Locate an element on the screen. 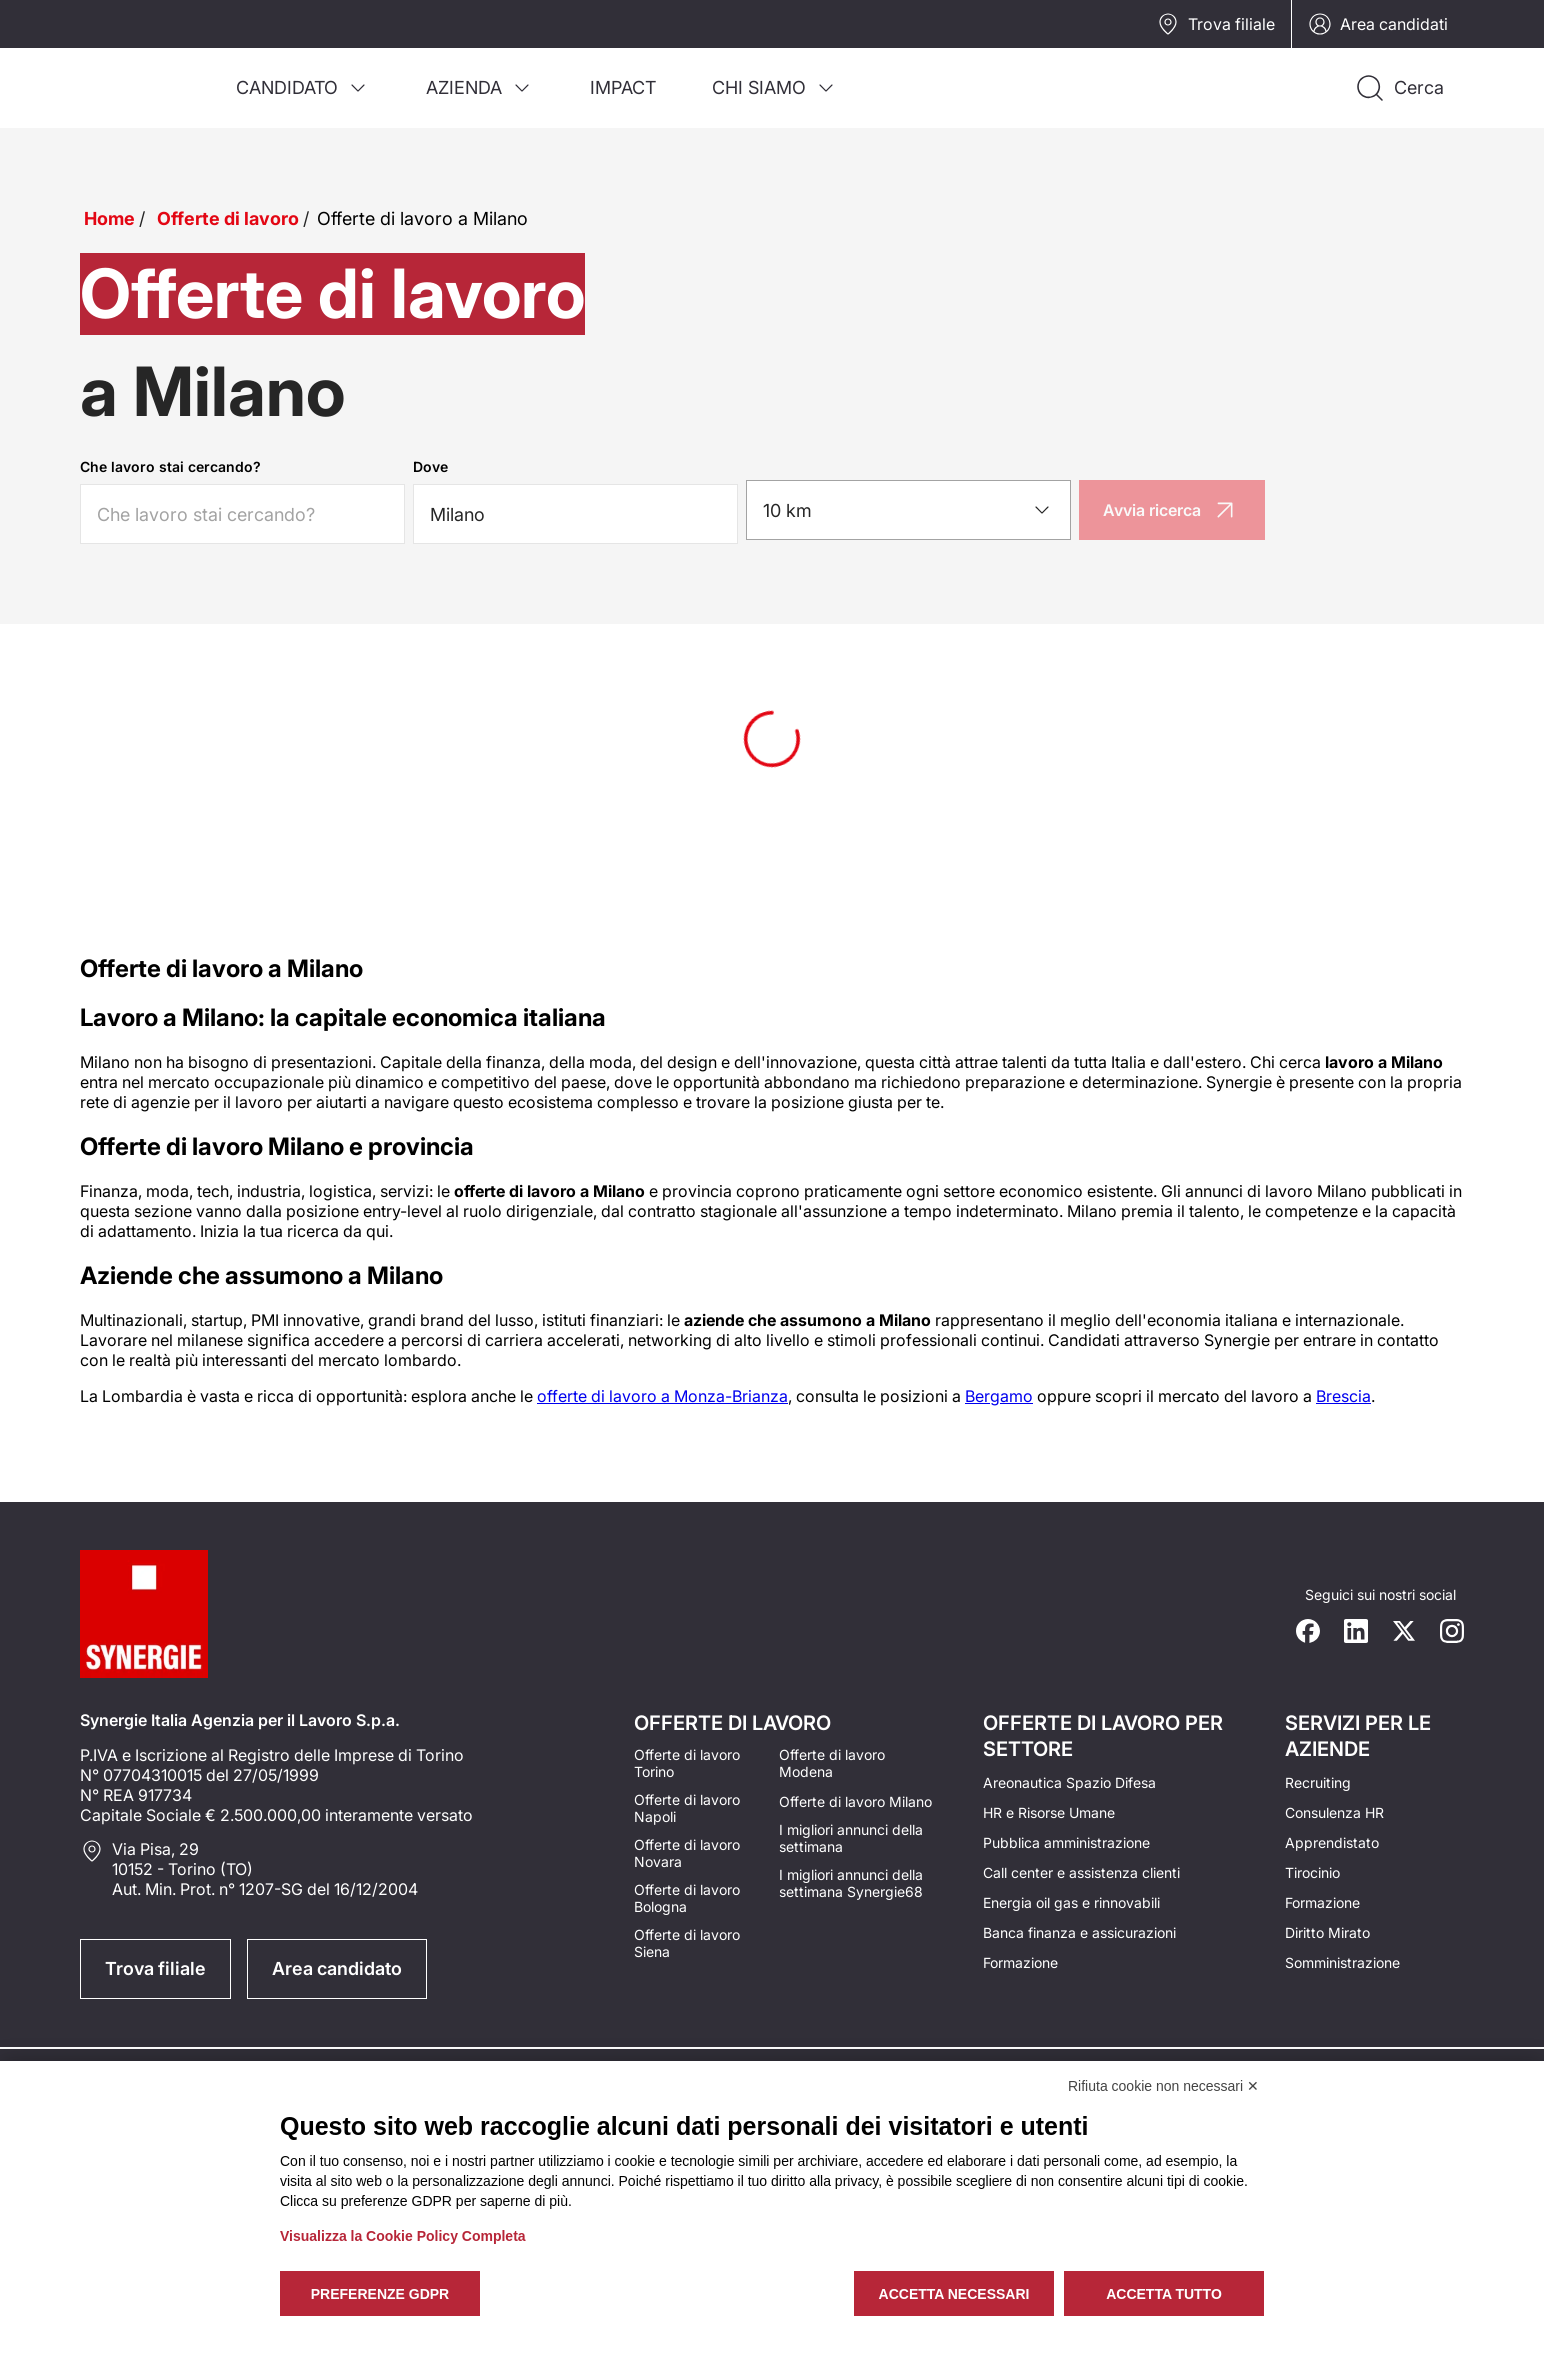  Tirocinio is located at coordinates (1312, 1872).